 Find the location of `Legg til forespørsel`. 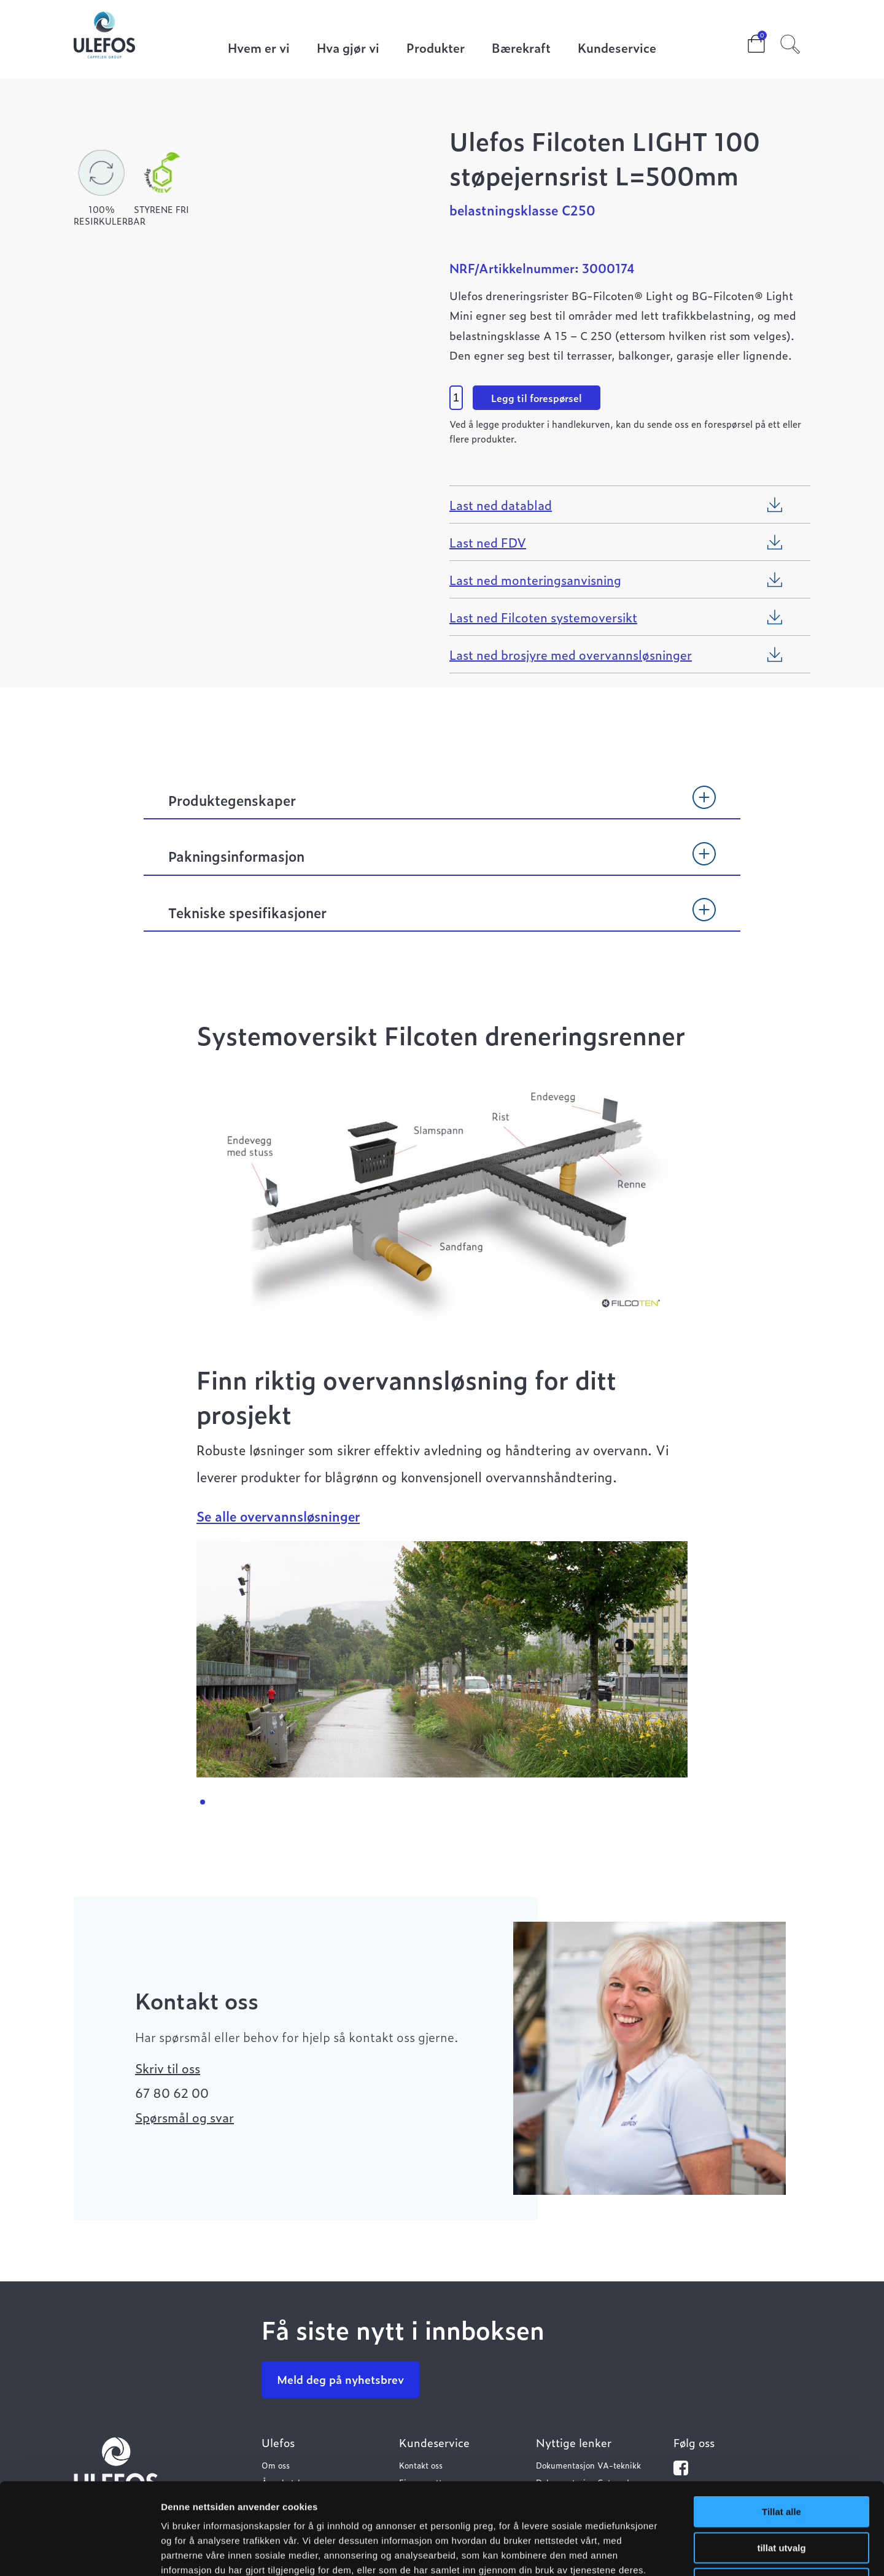

Legg til forespørsel is located at coordinates (536, 397).